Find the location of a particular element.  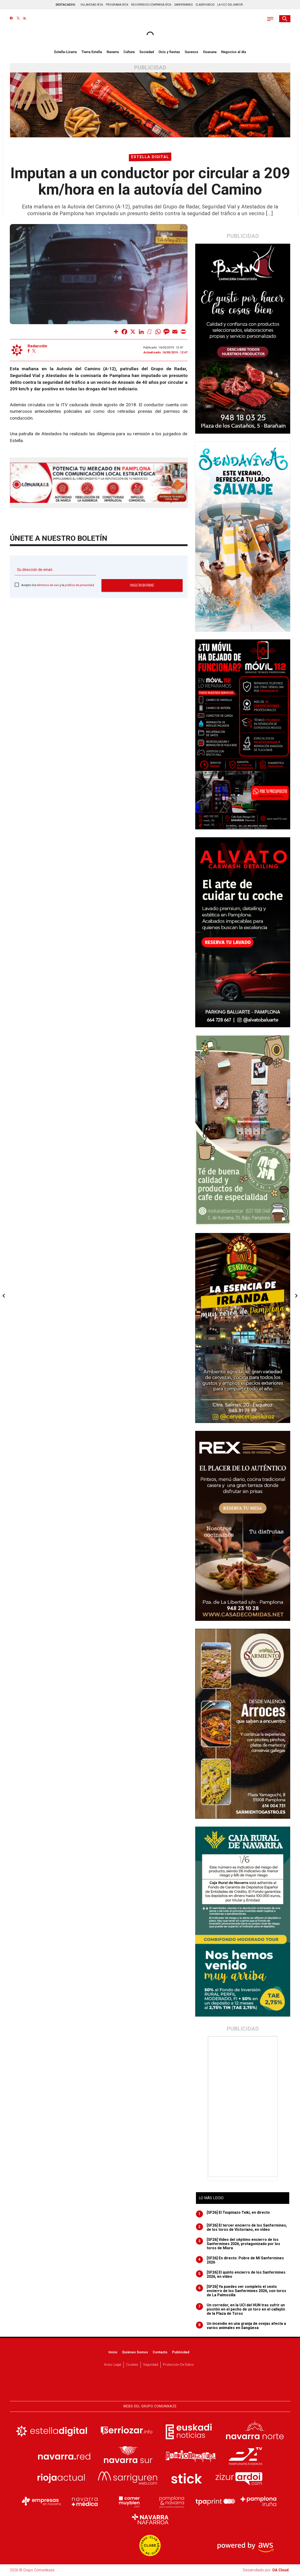

Ocio y fiestas is located at coordinates (169, 52).